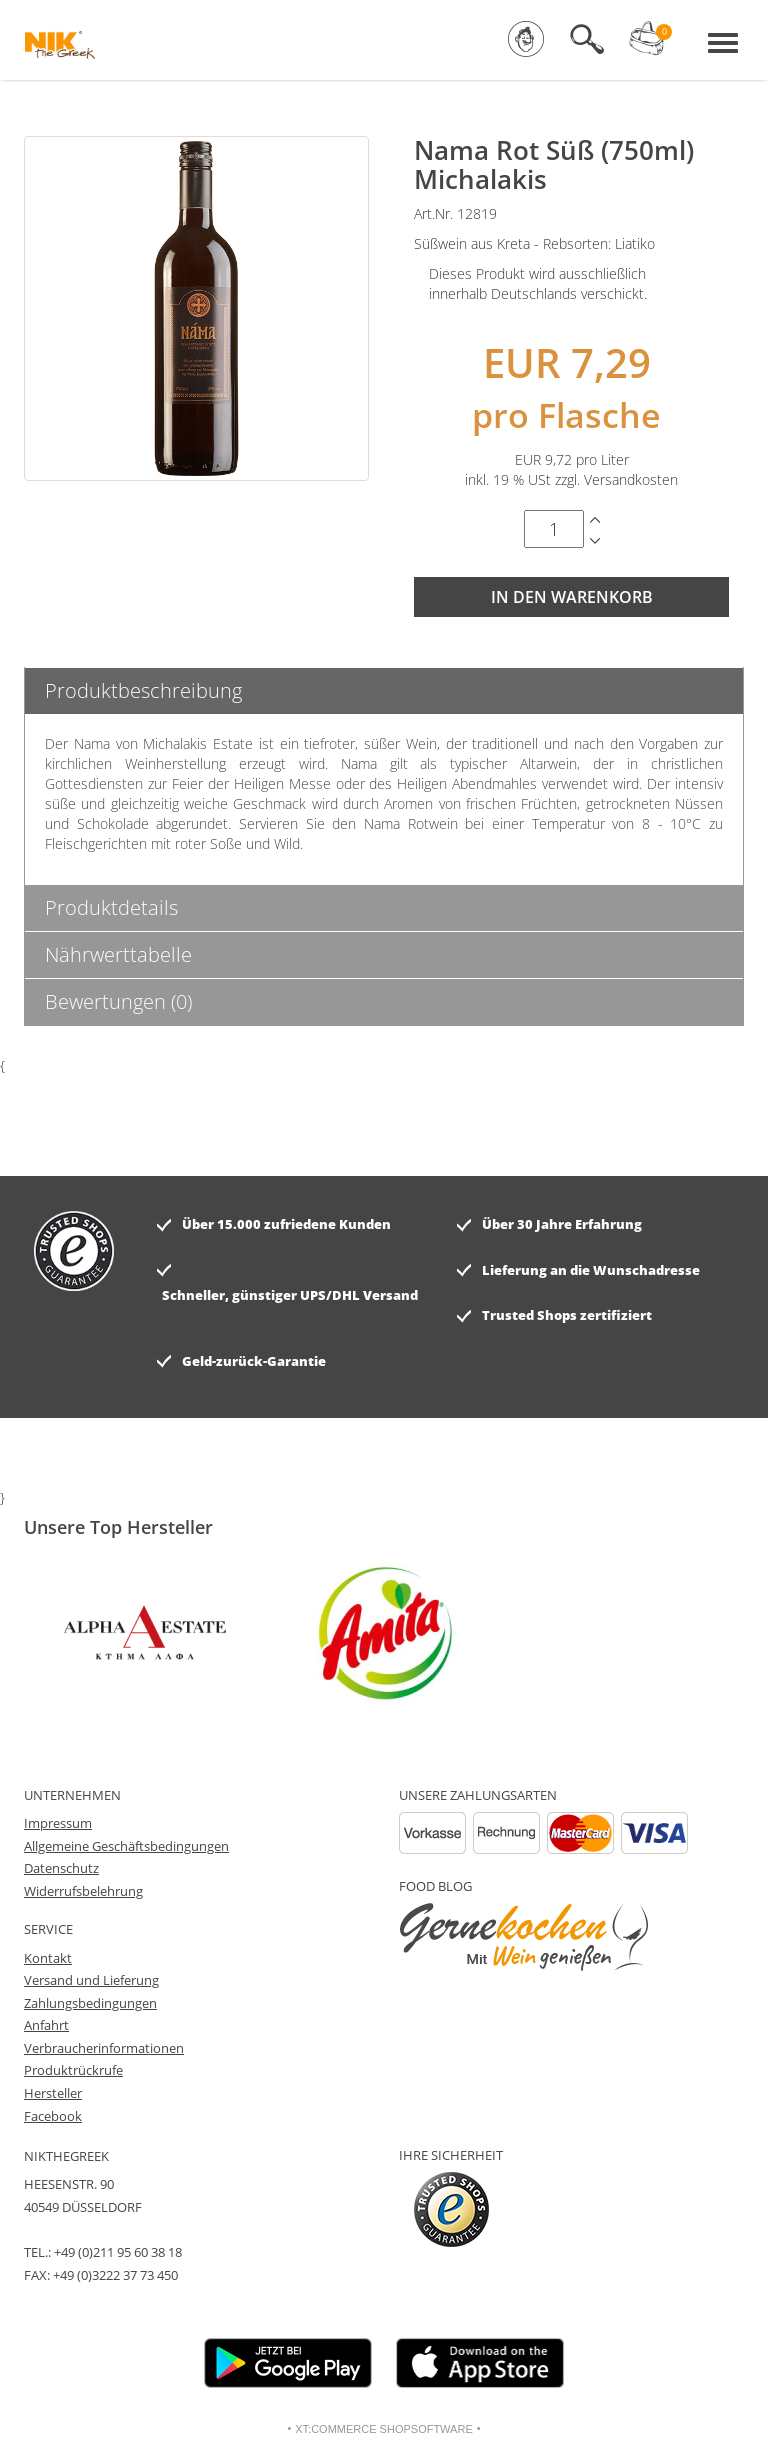 The width and height of the screenshot is (768, 2438). Describe the element at coordinates (90, 2003) in the screenshot. I see `Zahlungsbedingungen` at that location.